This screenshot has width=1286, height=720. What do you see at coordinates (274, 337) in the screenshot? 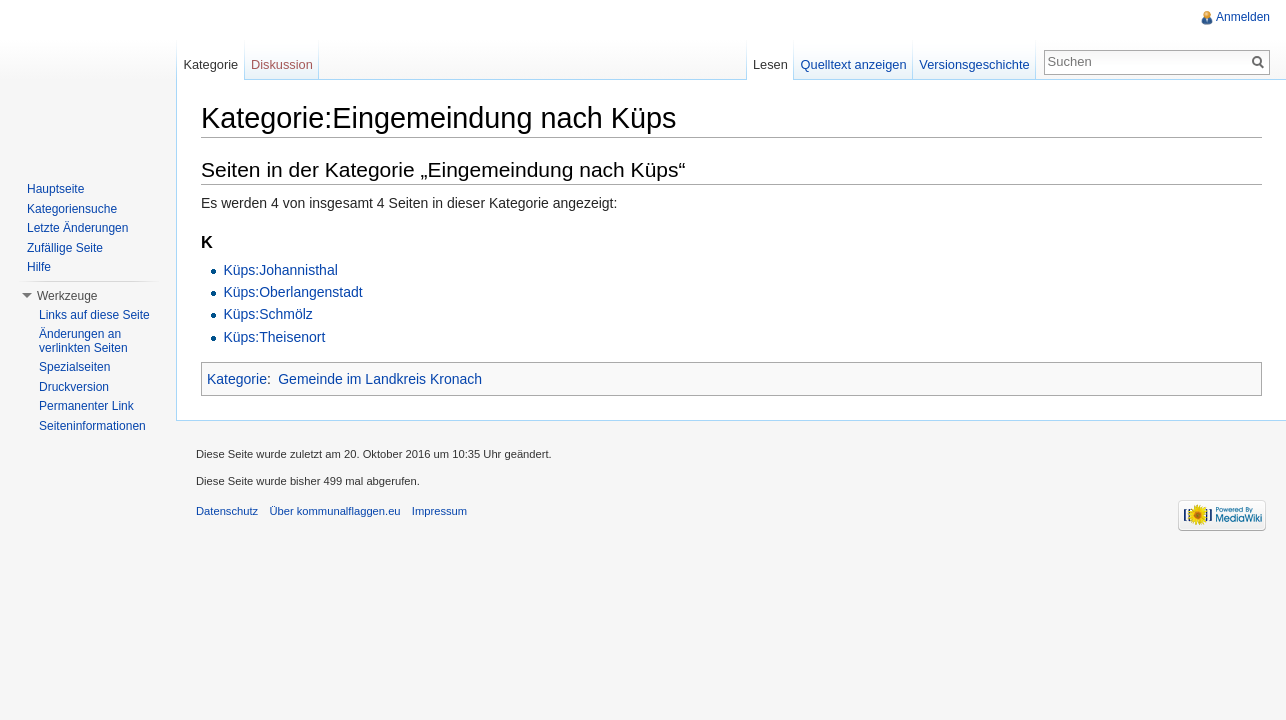
I see `Küps:Theisenort` at bounding box center [274, 337].